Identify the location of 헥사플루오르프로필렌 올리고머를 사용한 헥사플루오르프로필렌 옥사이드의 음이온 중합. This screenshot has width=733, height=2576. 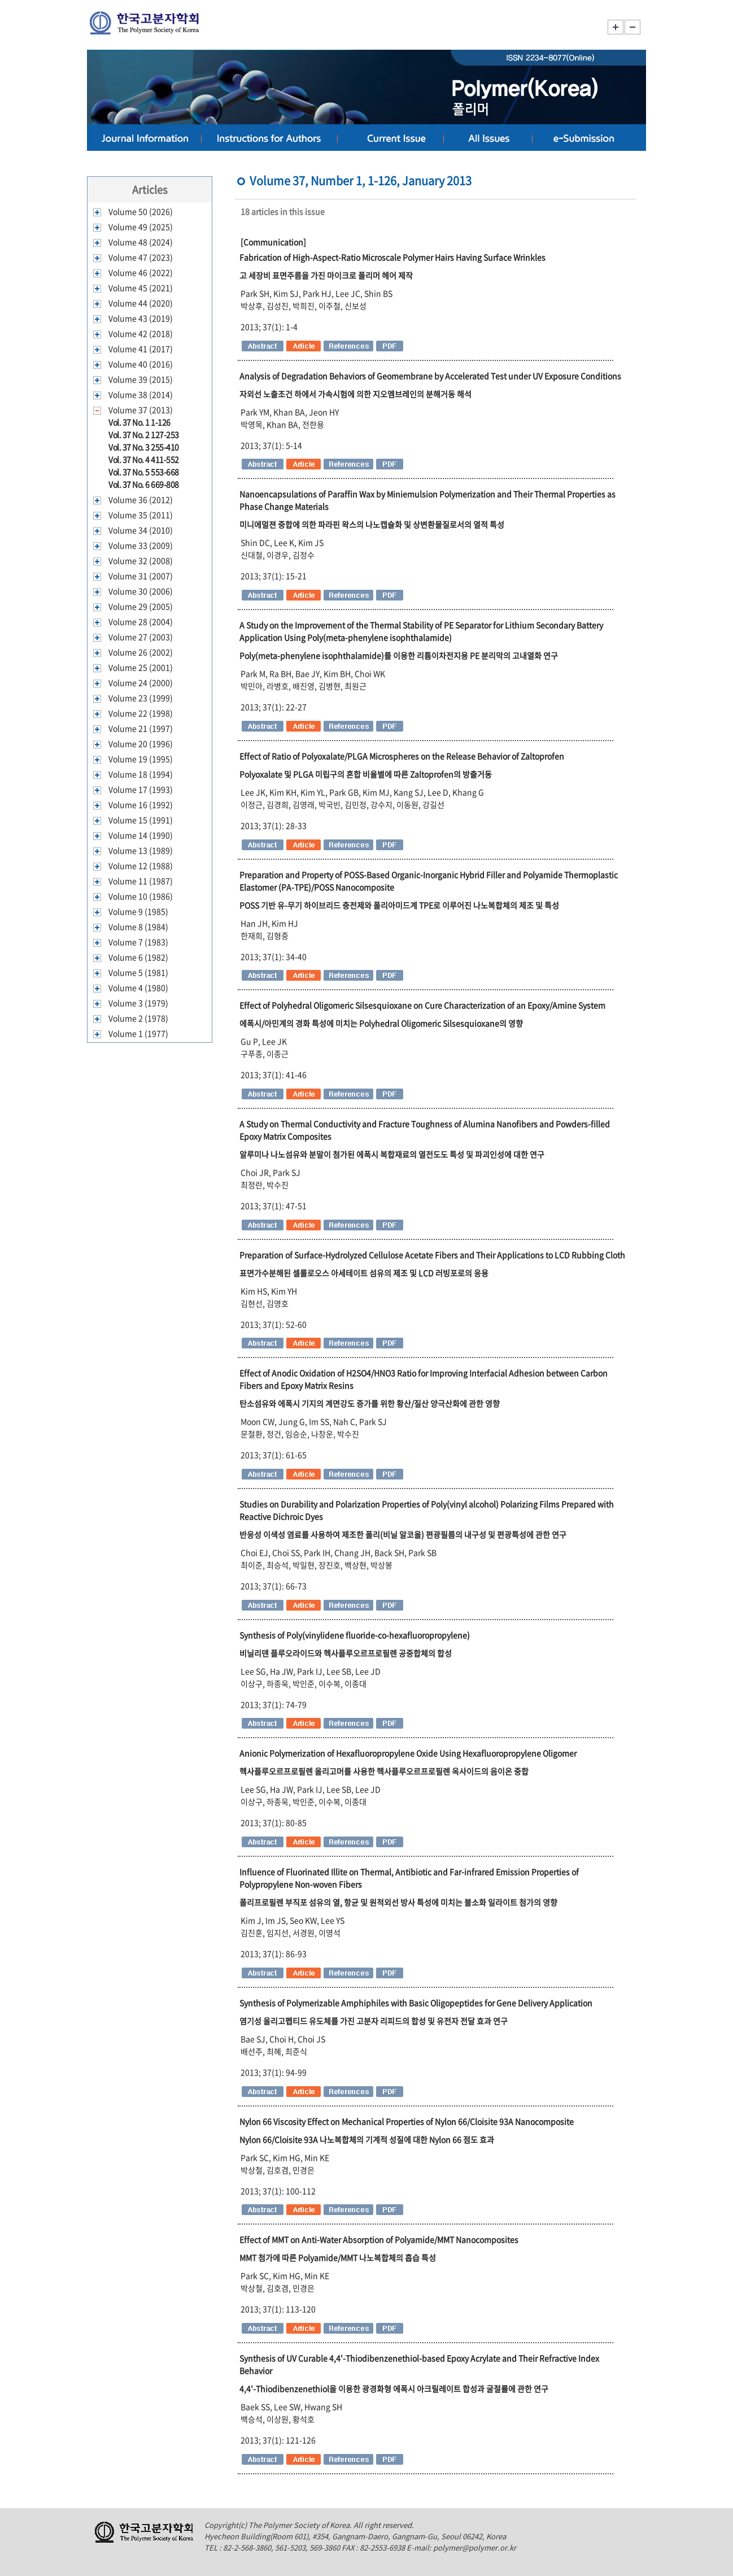
(384, 1771).